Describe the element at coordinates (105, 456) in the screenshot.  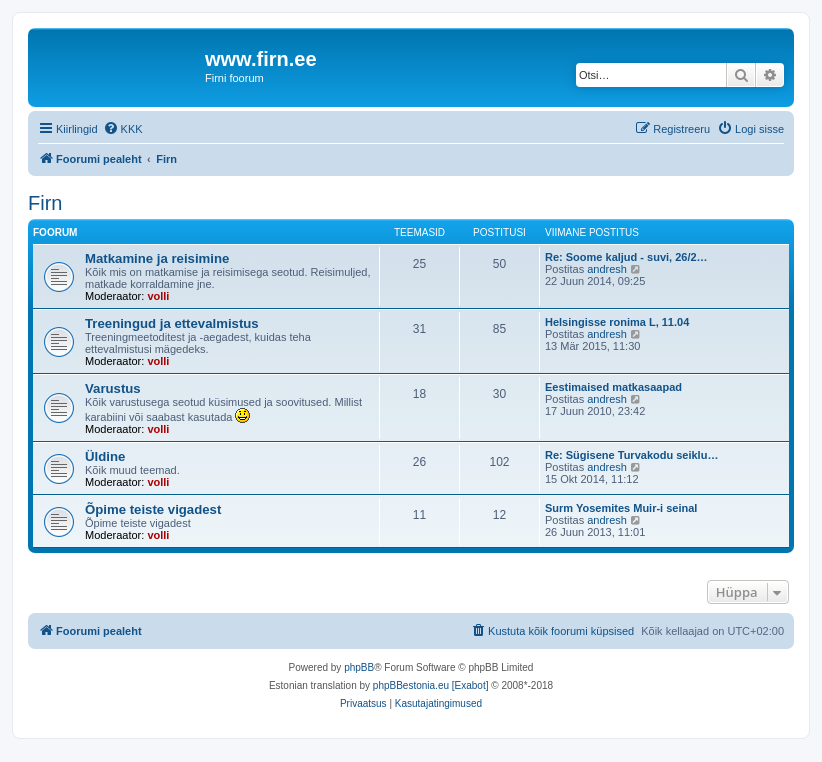
I see `Üldine` at that location.